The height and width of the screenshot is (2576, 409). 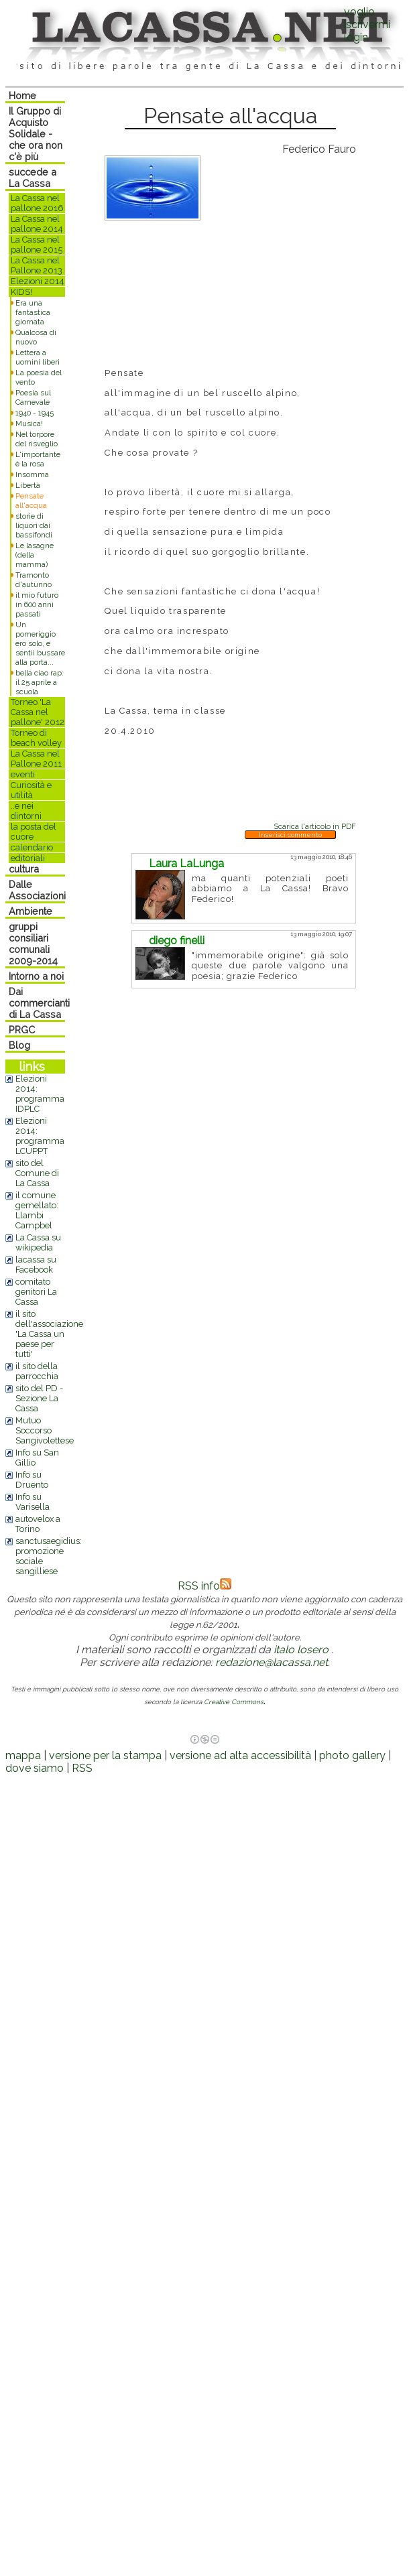 What do you see at coordinates (33, 943) in the screenshot?
I see `gruppi consiliari comunali 2009-2014` at bounding box center [33, 943].